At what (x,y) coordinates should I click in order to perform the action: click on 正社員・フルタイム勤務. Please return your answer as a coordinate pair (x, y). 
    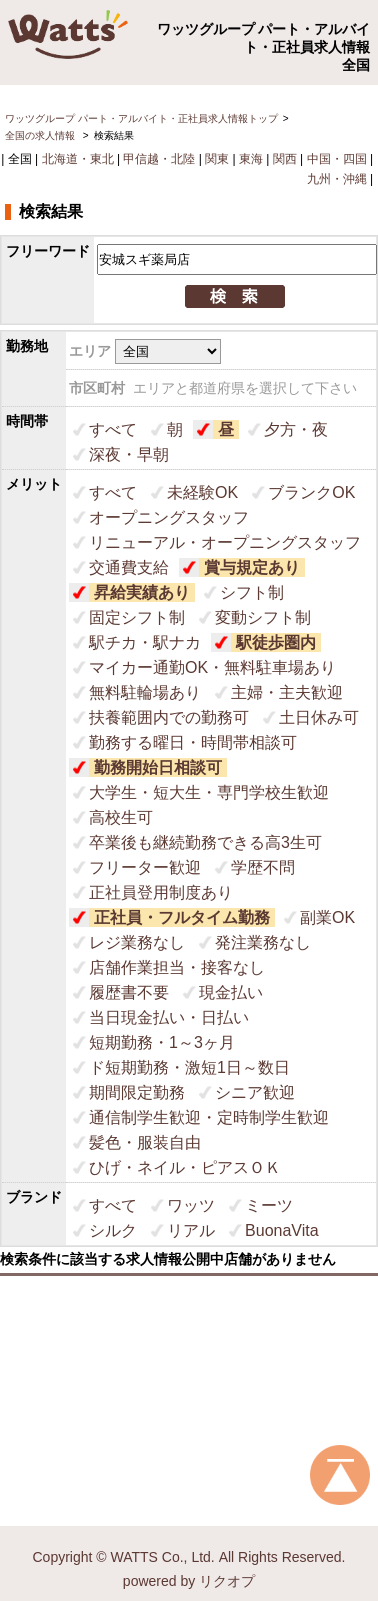
    Looking at the image, I should click on (182, 917).